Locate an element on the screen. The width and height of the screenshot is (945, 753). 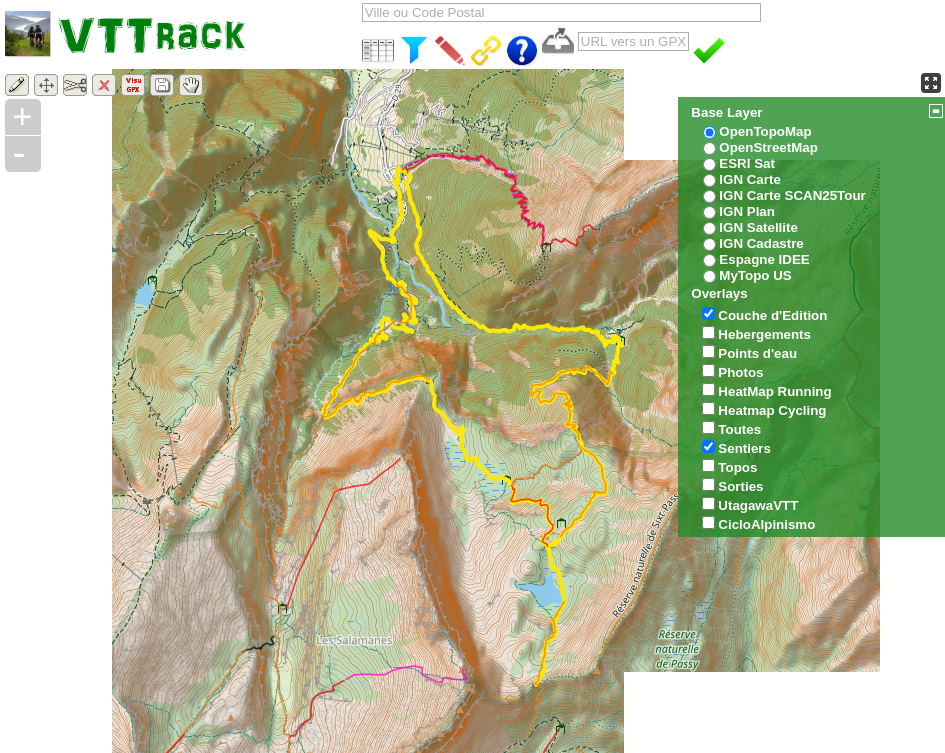
Hebergements is located at coordinates (764, 334).